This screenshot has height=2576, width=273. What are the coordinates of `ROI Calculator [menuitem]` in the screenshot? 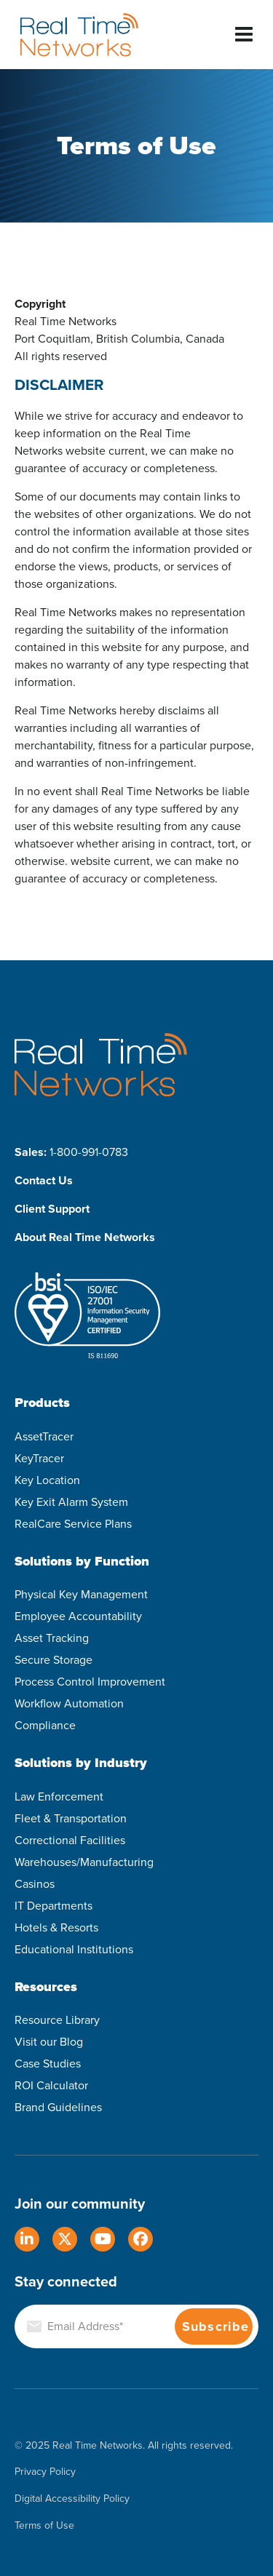 It's located at (51, 2085).